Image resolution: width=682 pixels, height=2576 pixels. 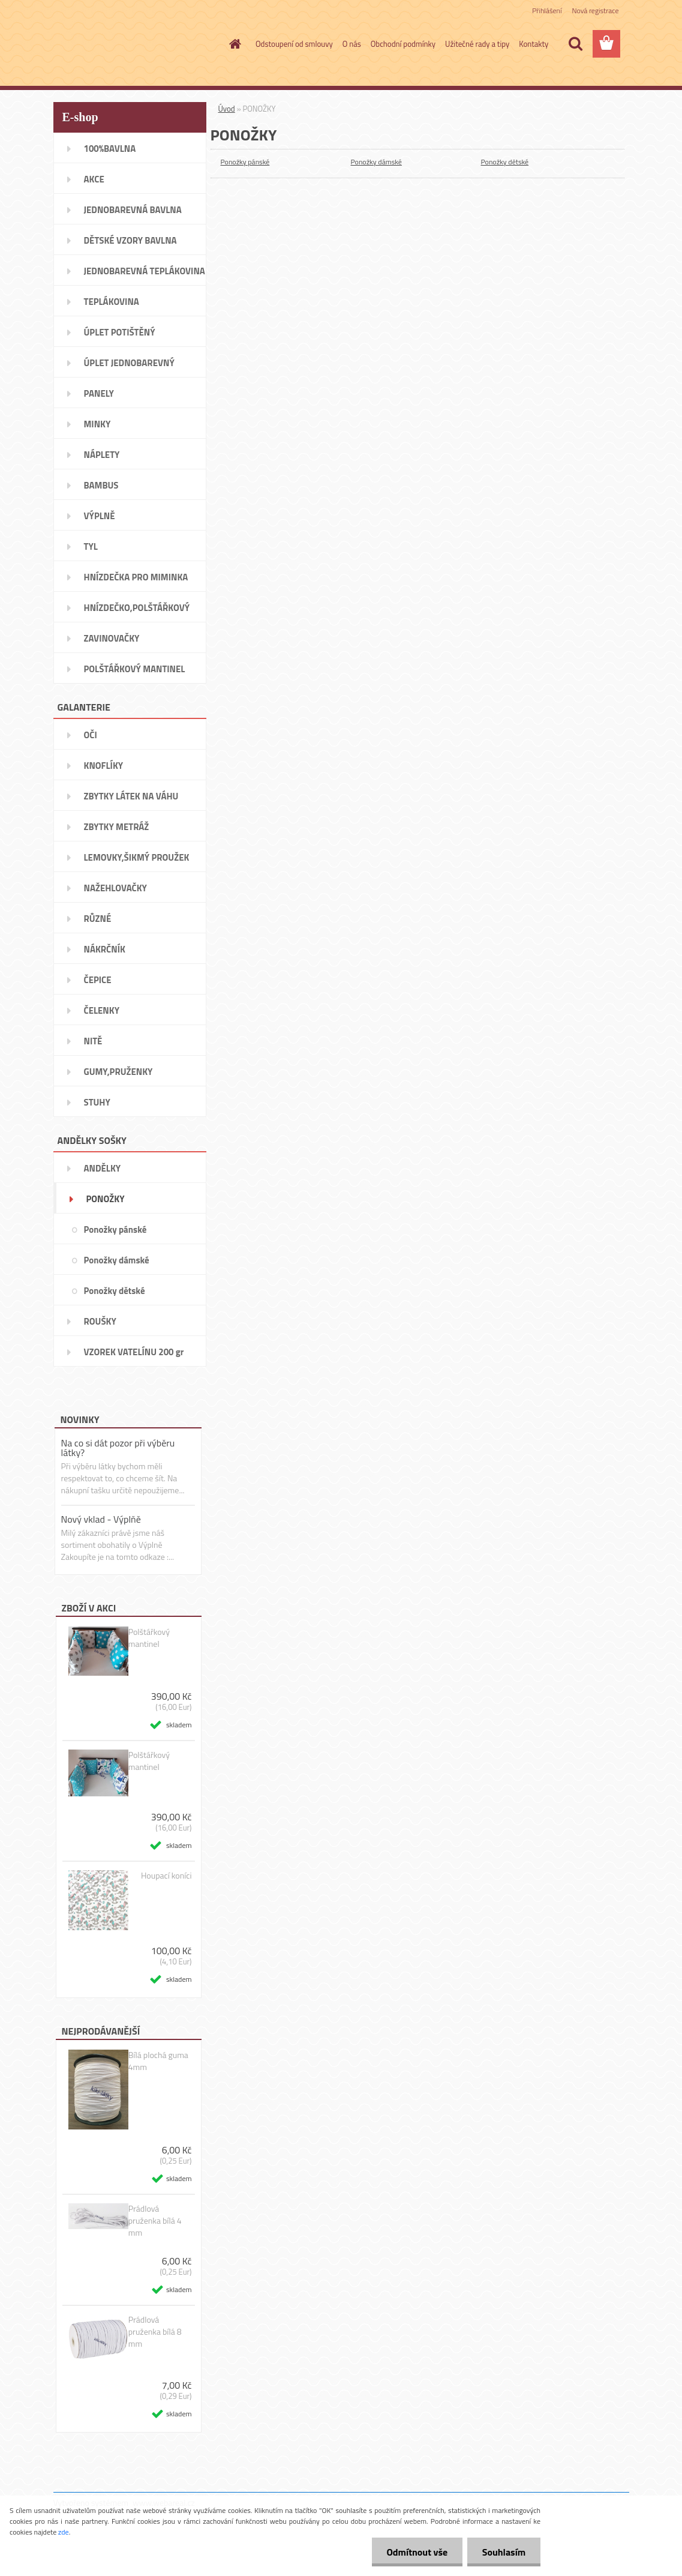 I want to click on Odmítnout vše, so click(x=416, y=2552).